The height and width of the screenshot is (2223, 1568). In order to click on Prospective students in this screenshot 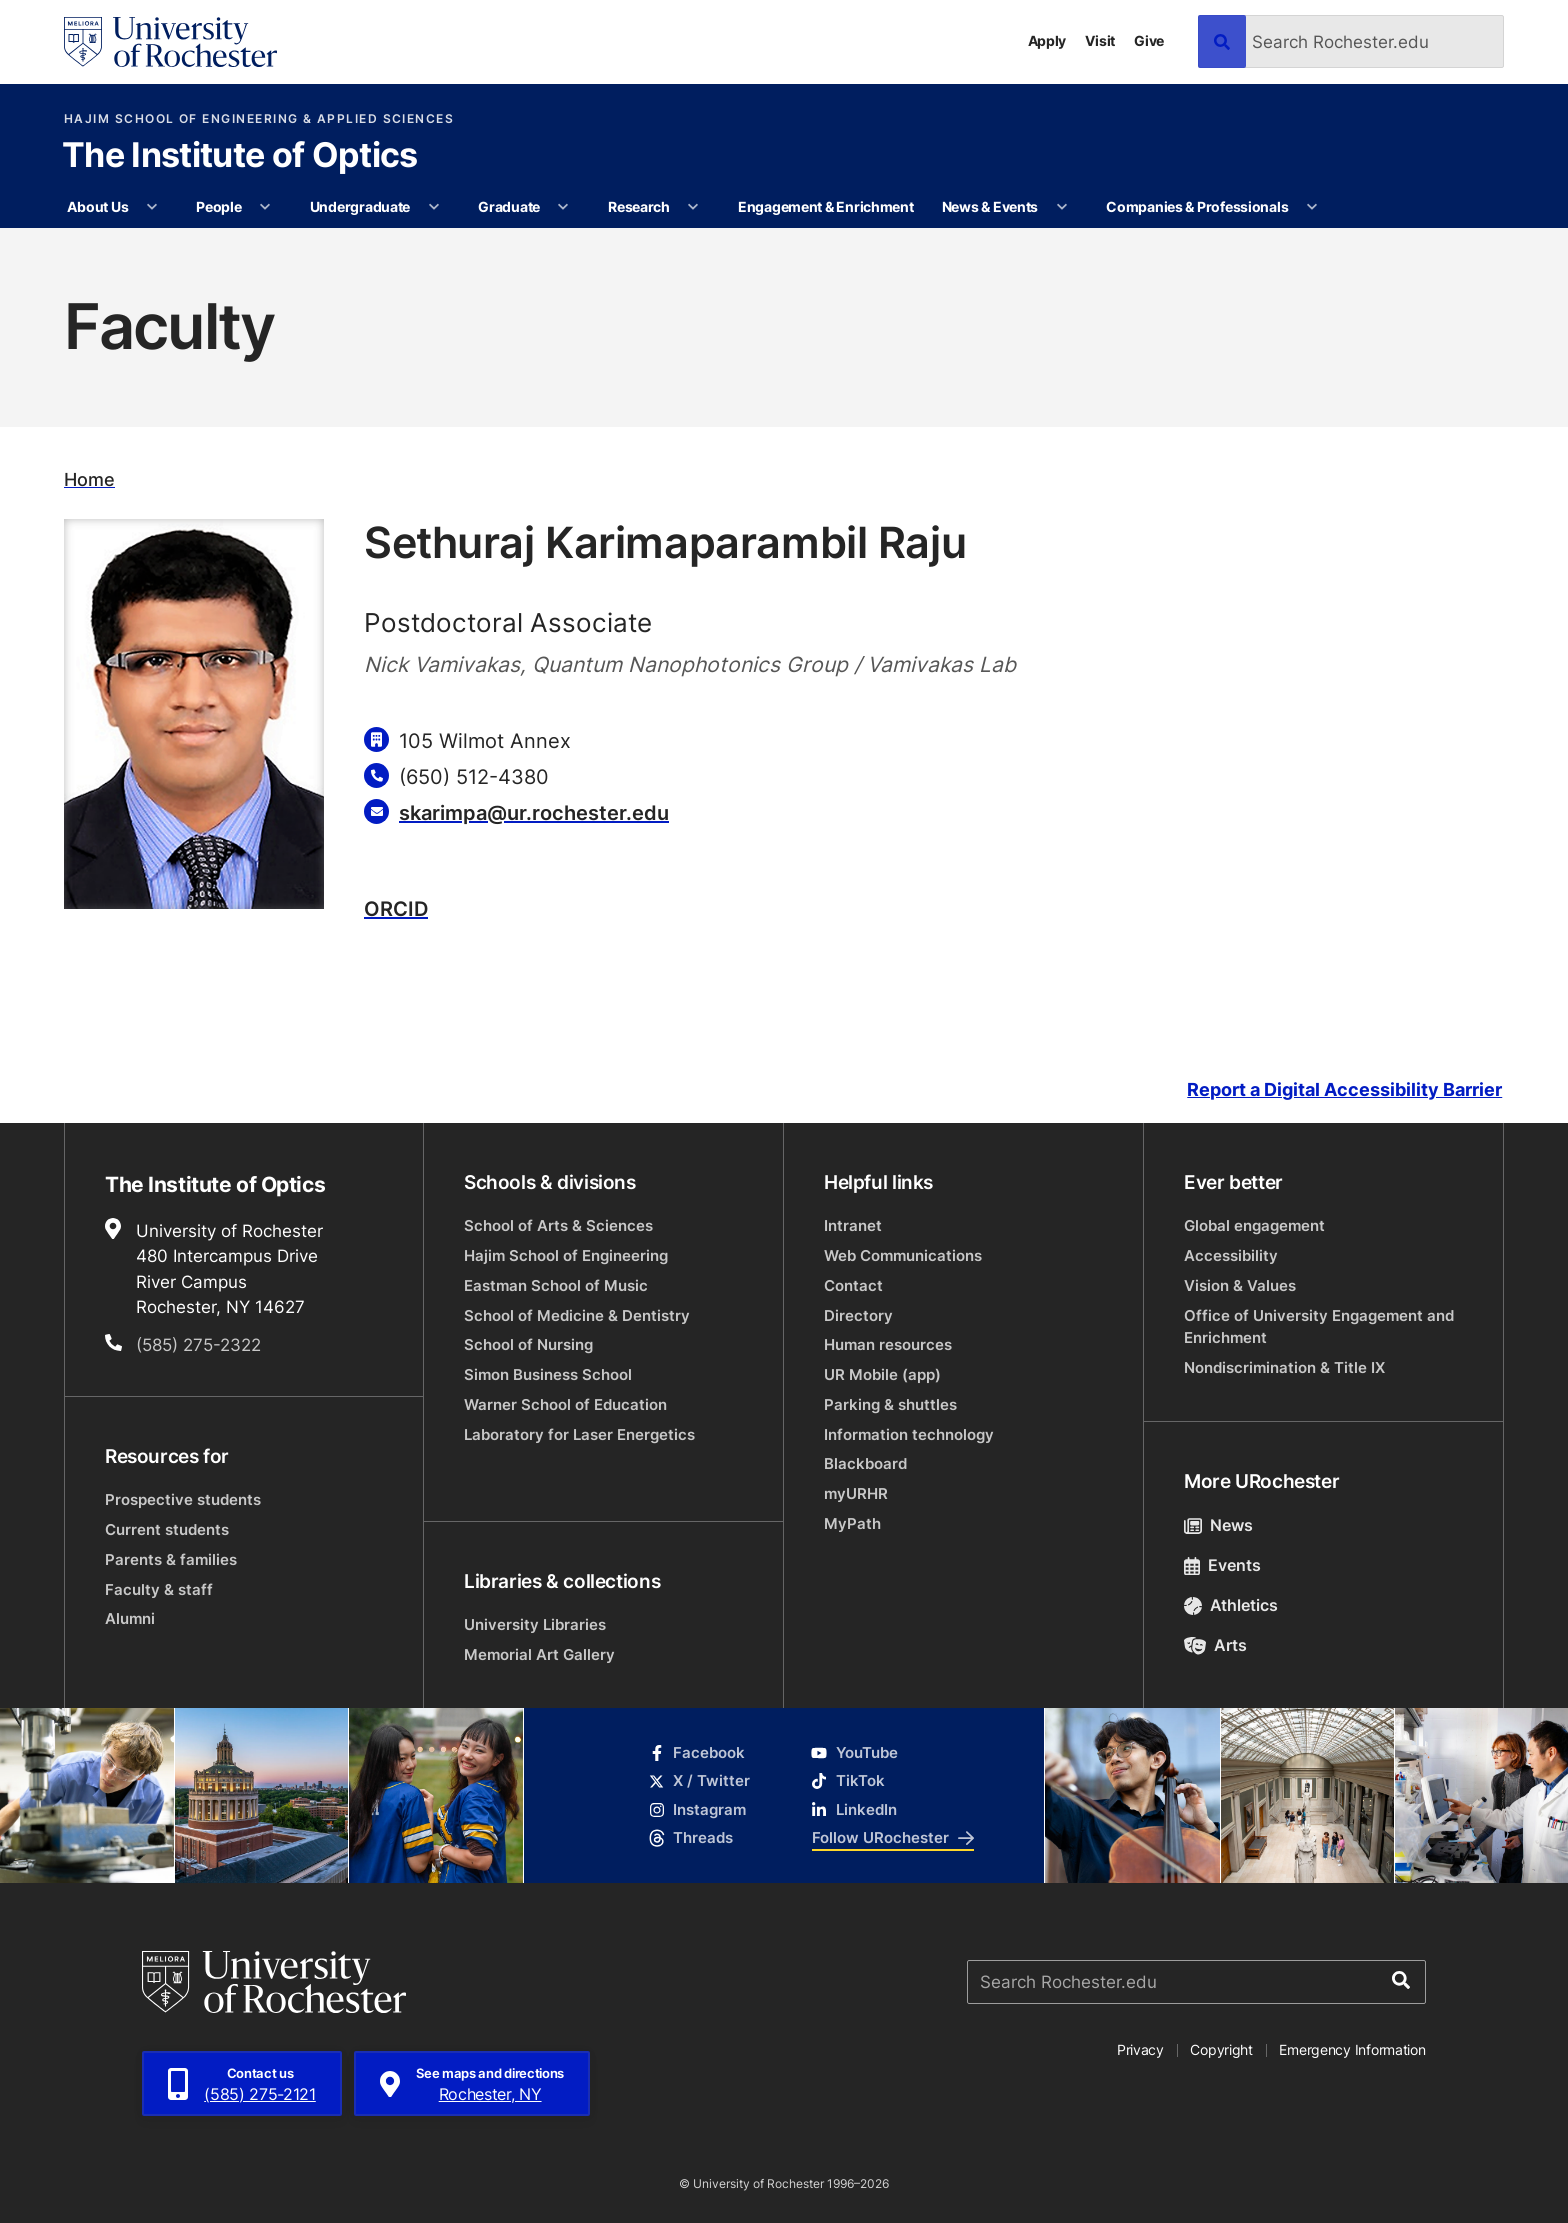, I will do `click(183, 1499)`.